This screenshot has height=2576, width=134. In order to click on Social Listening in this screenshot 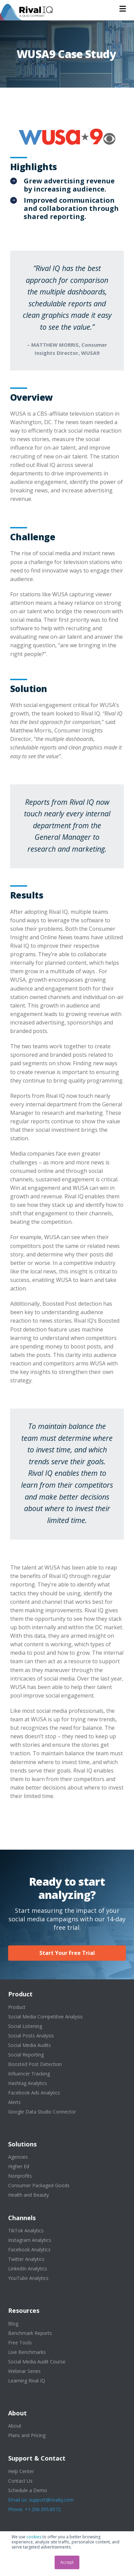, I will do `click(25, 2026)`.